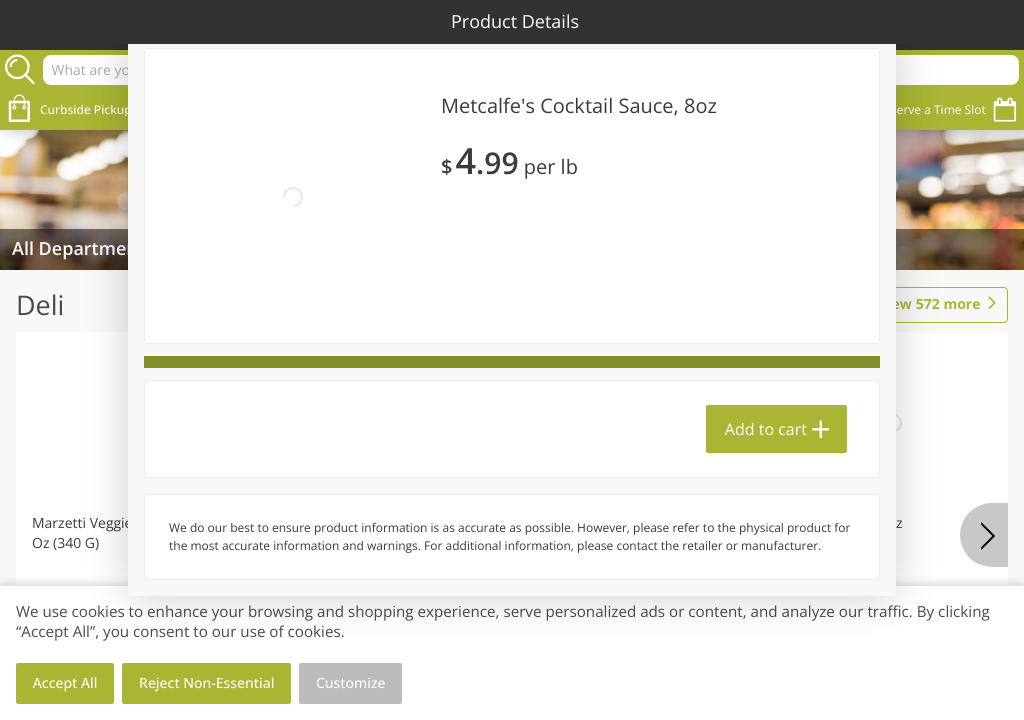 This screenshot has height=720, width=1024. I want to click on Add to cart, so click(766, 429).